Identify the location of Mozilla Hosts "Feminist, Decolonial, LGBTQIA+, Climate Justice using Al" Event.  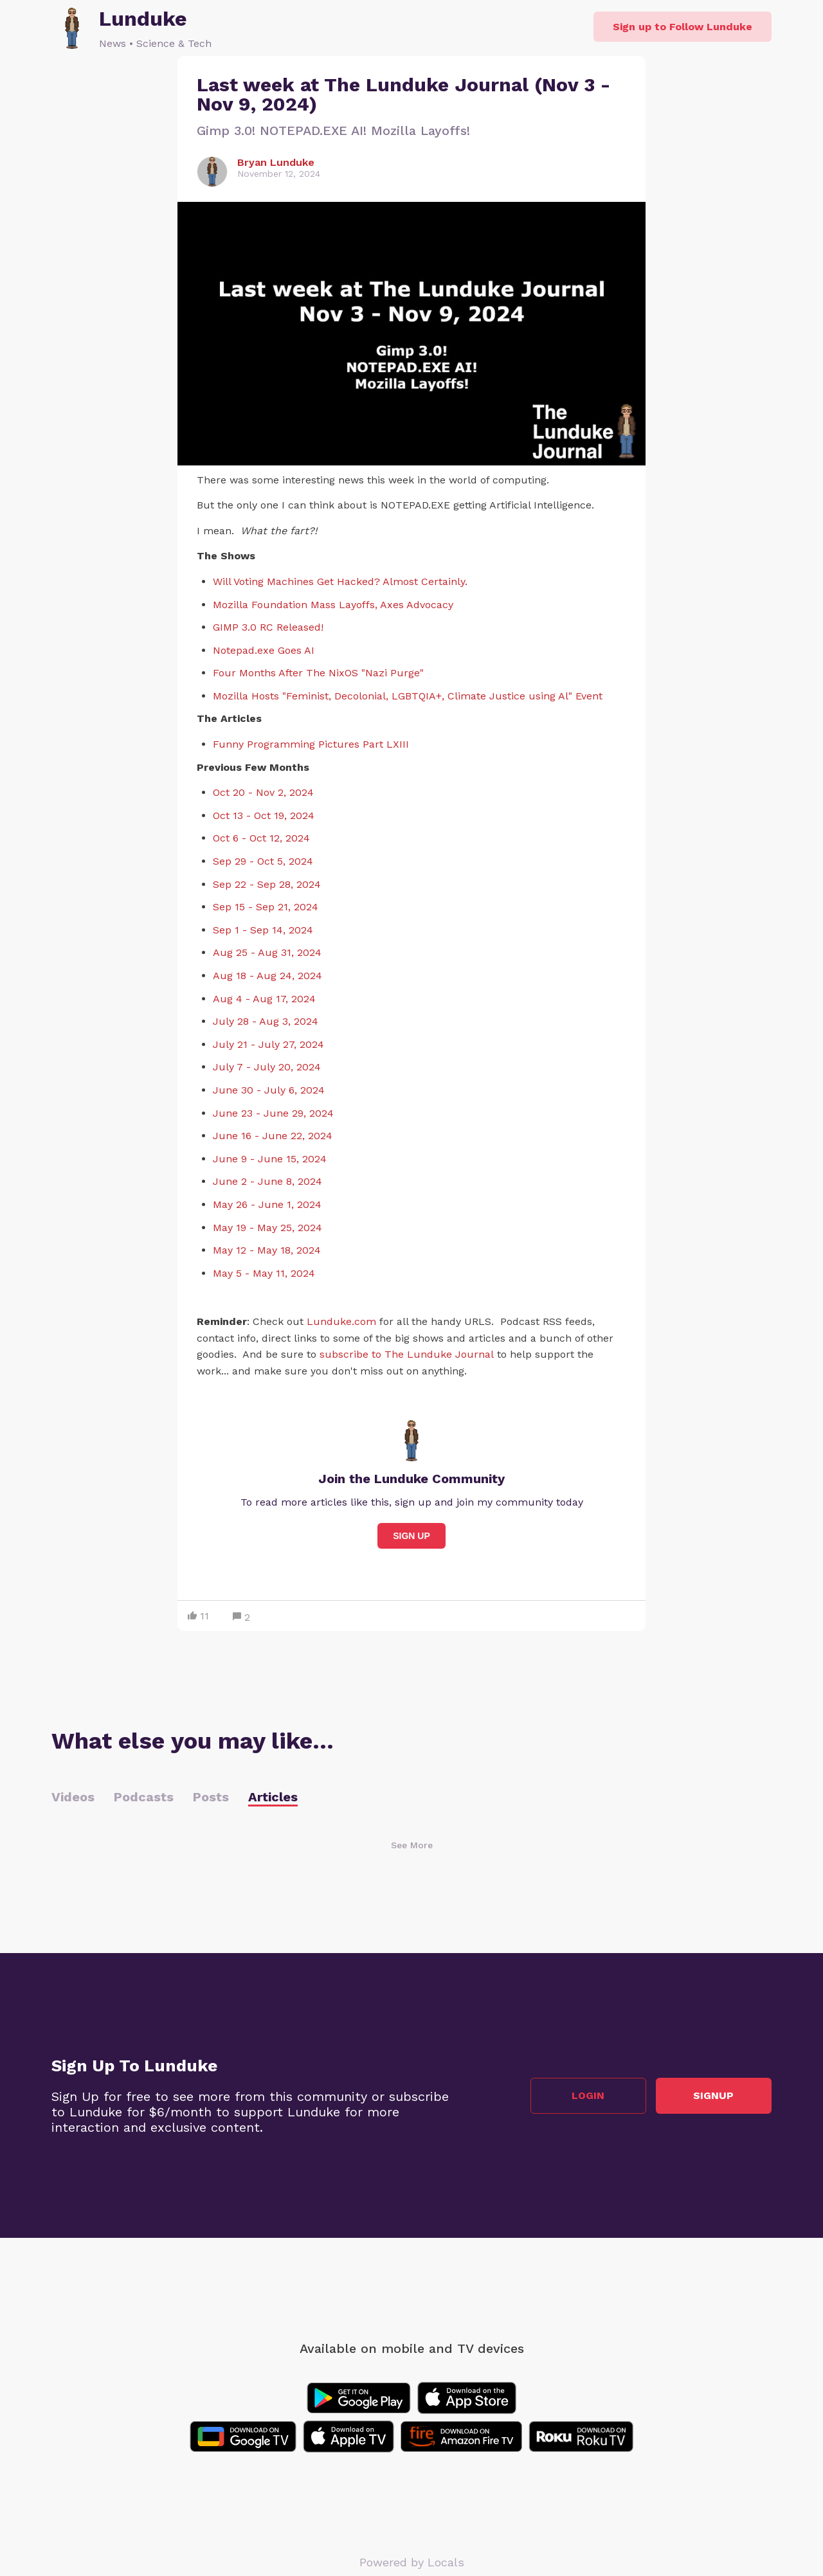
(407, 696).